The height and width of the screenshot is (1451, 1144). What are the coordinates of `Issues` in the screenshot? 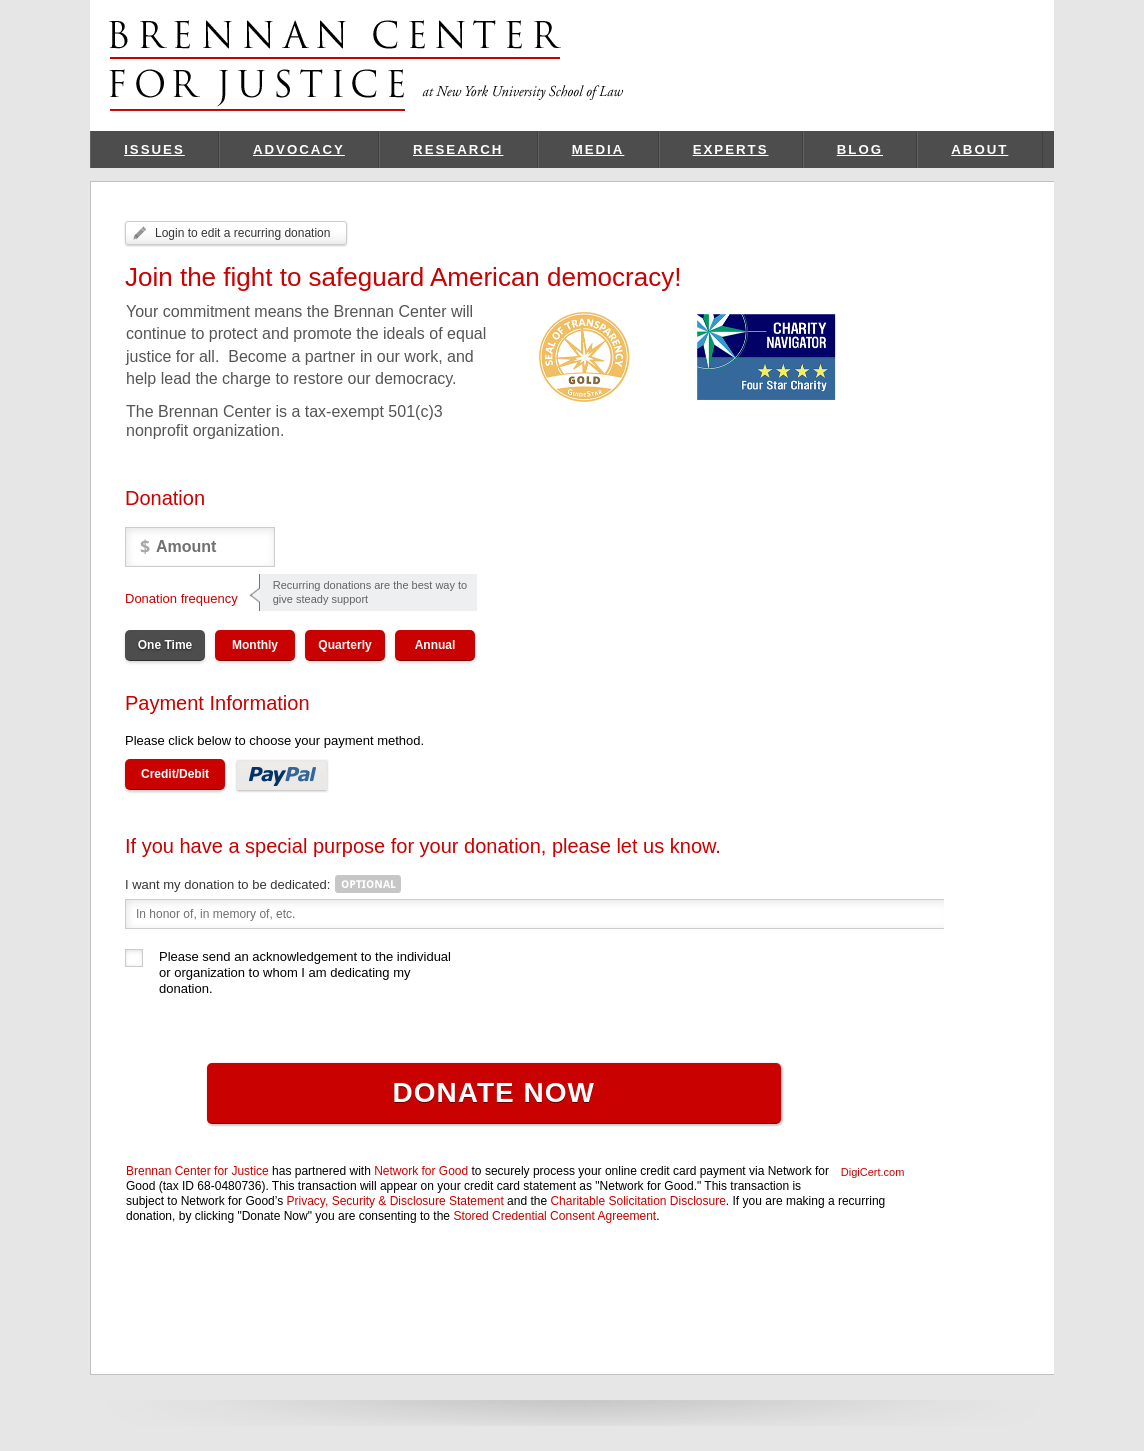 It's located at (154, 149).